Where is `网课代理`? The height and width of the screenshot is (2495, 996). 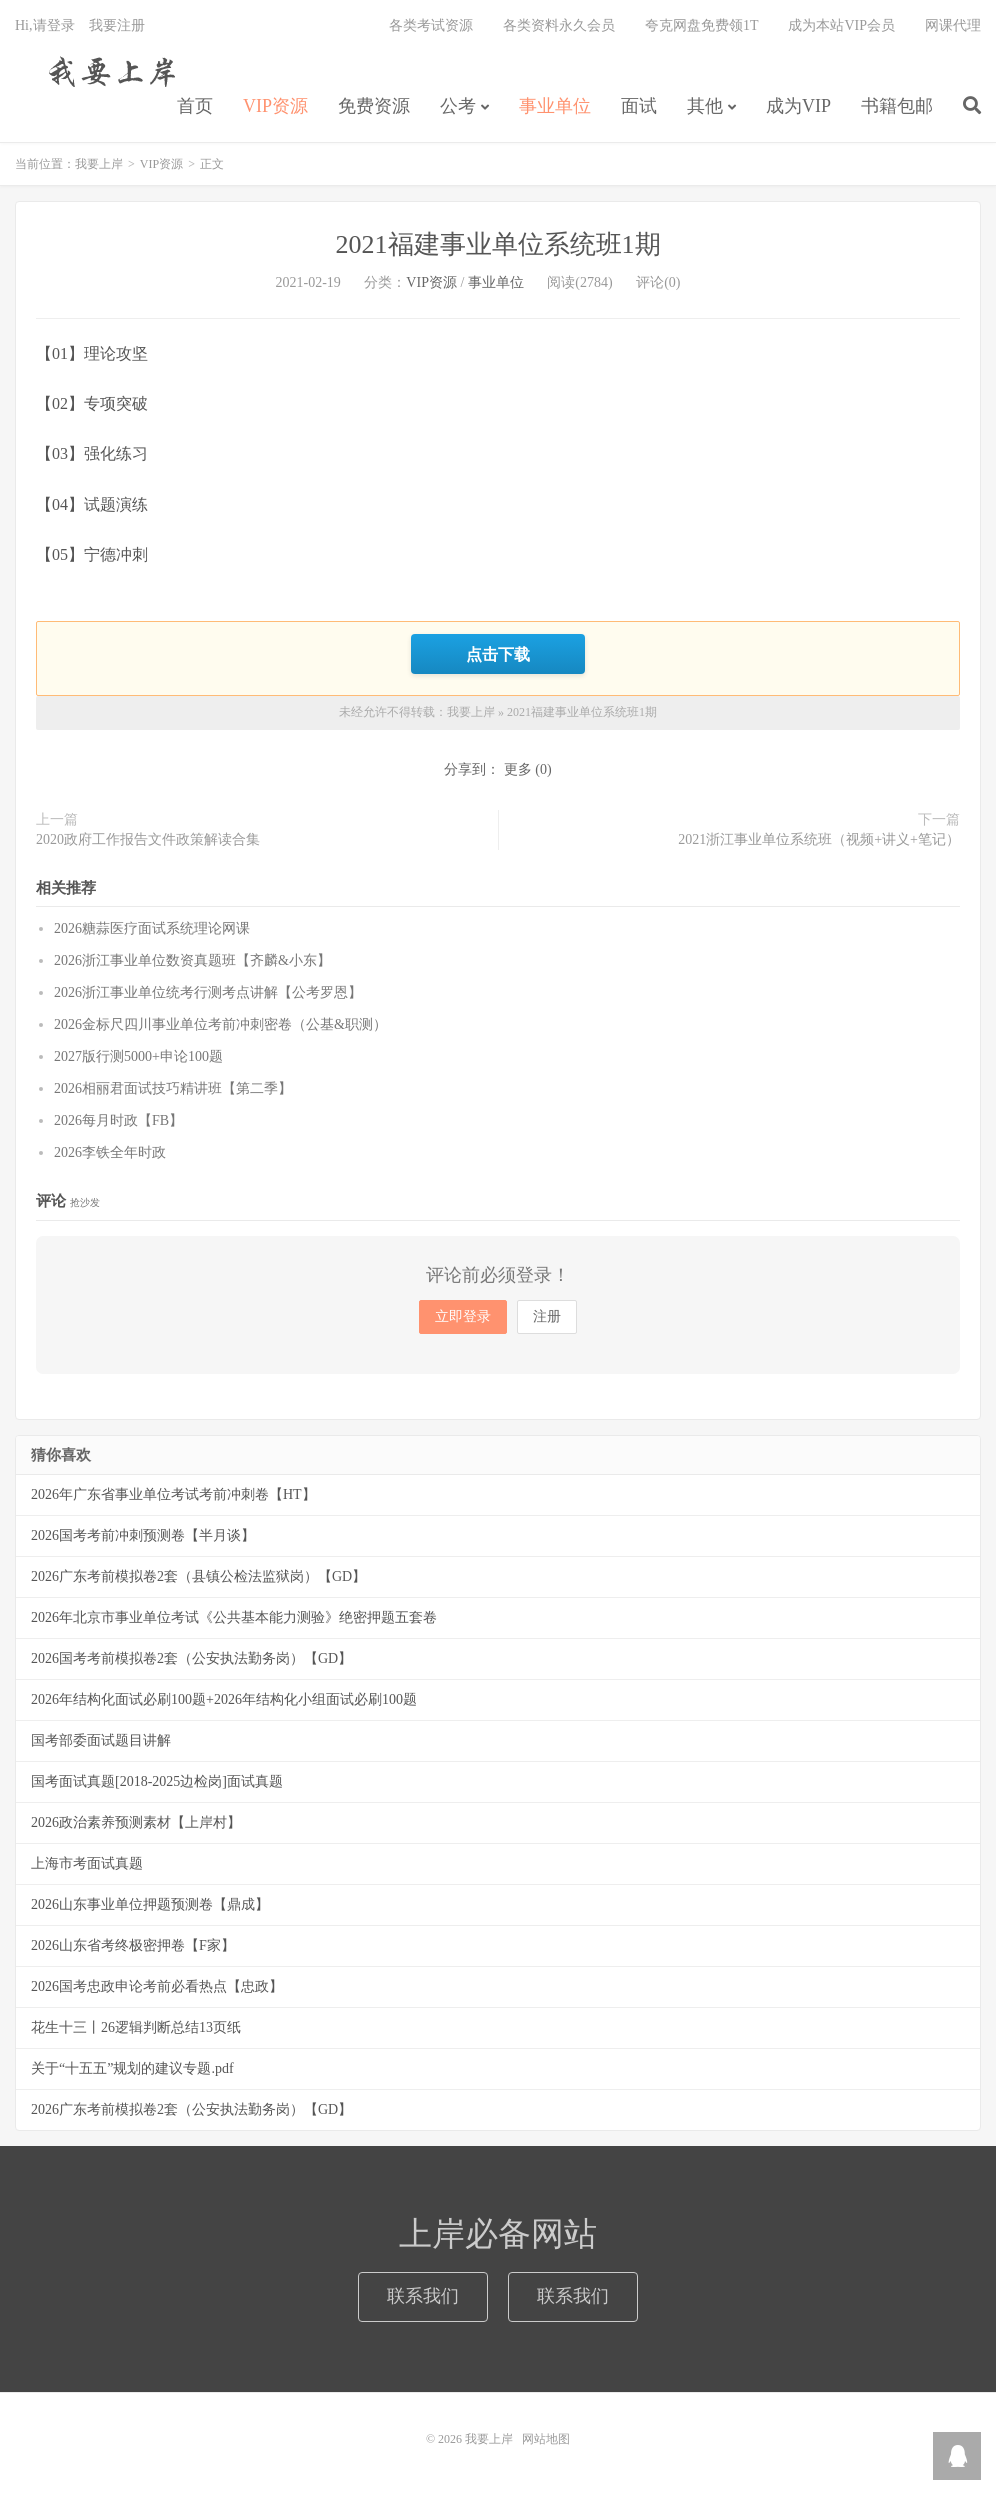 网课代理 is located at coordinates (953, 25).